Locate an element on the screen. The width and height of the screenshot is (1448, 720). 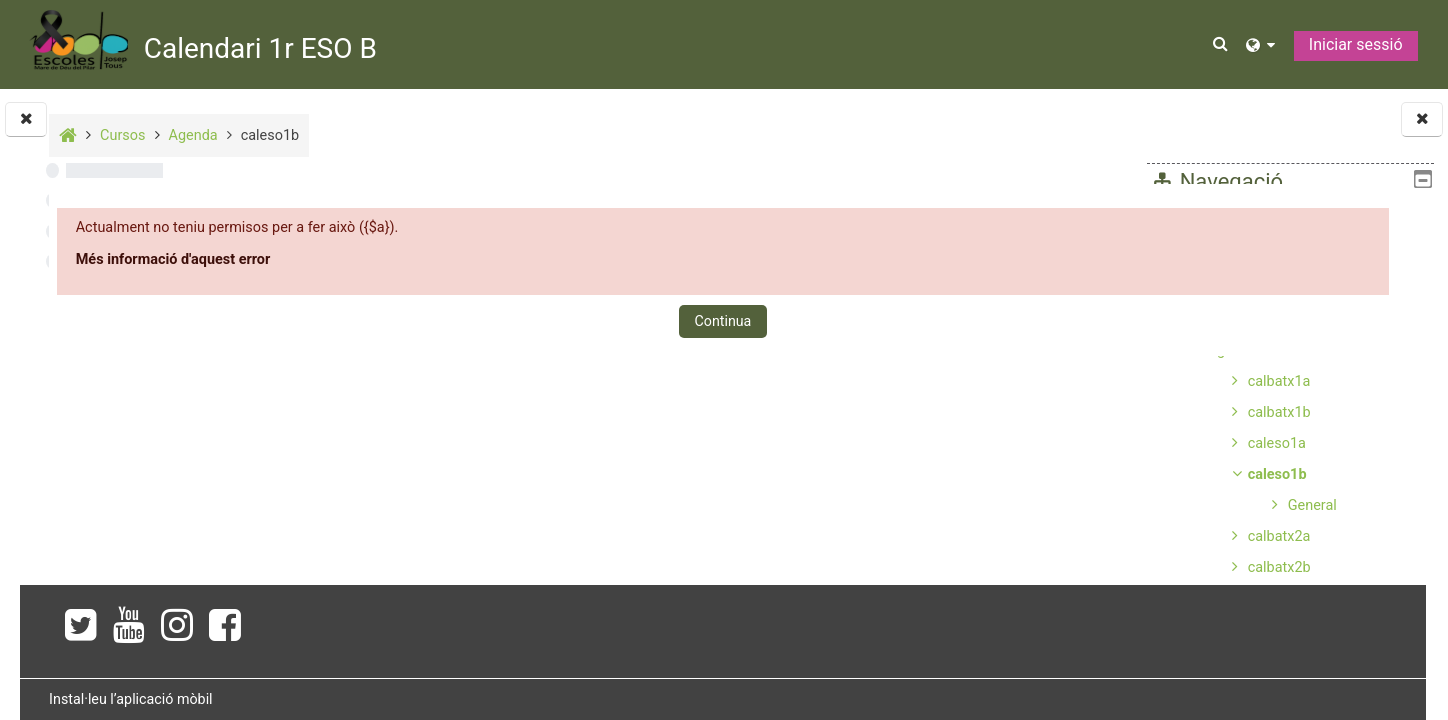
caleso3b is located at coordinates (1277, 691).